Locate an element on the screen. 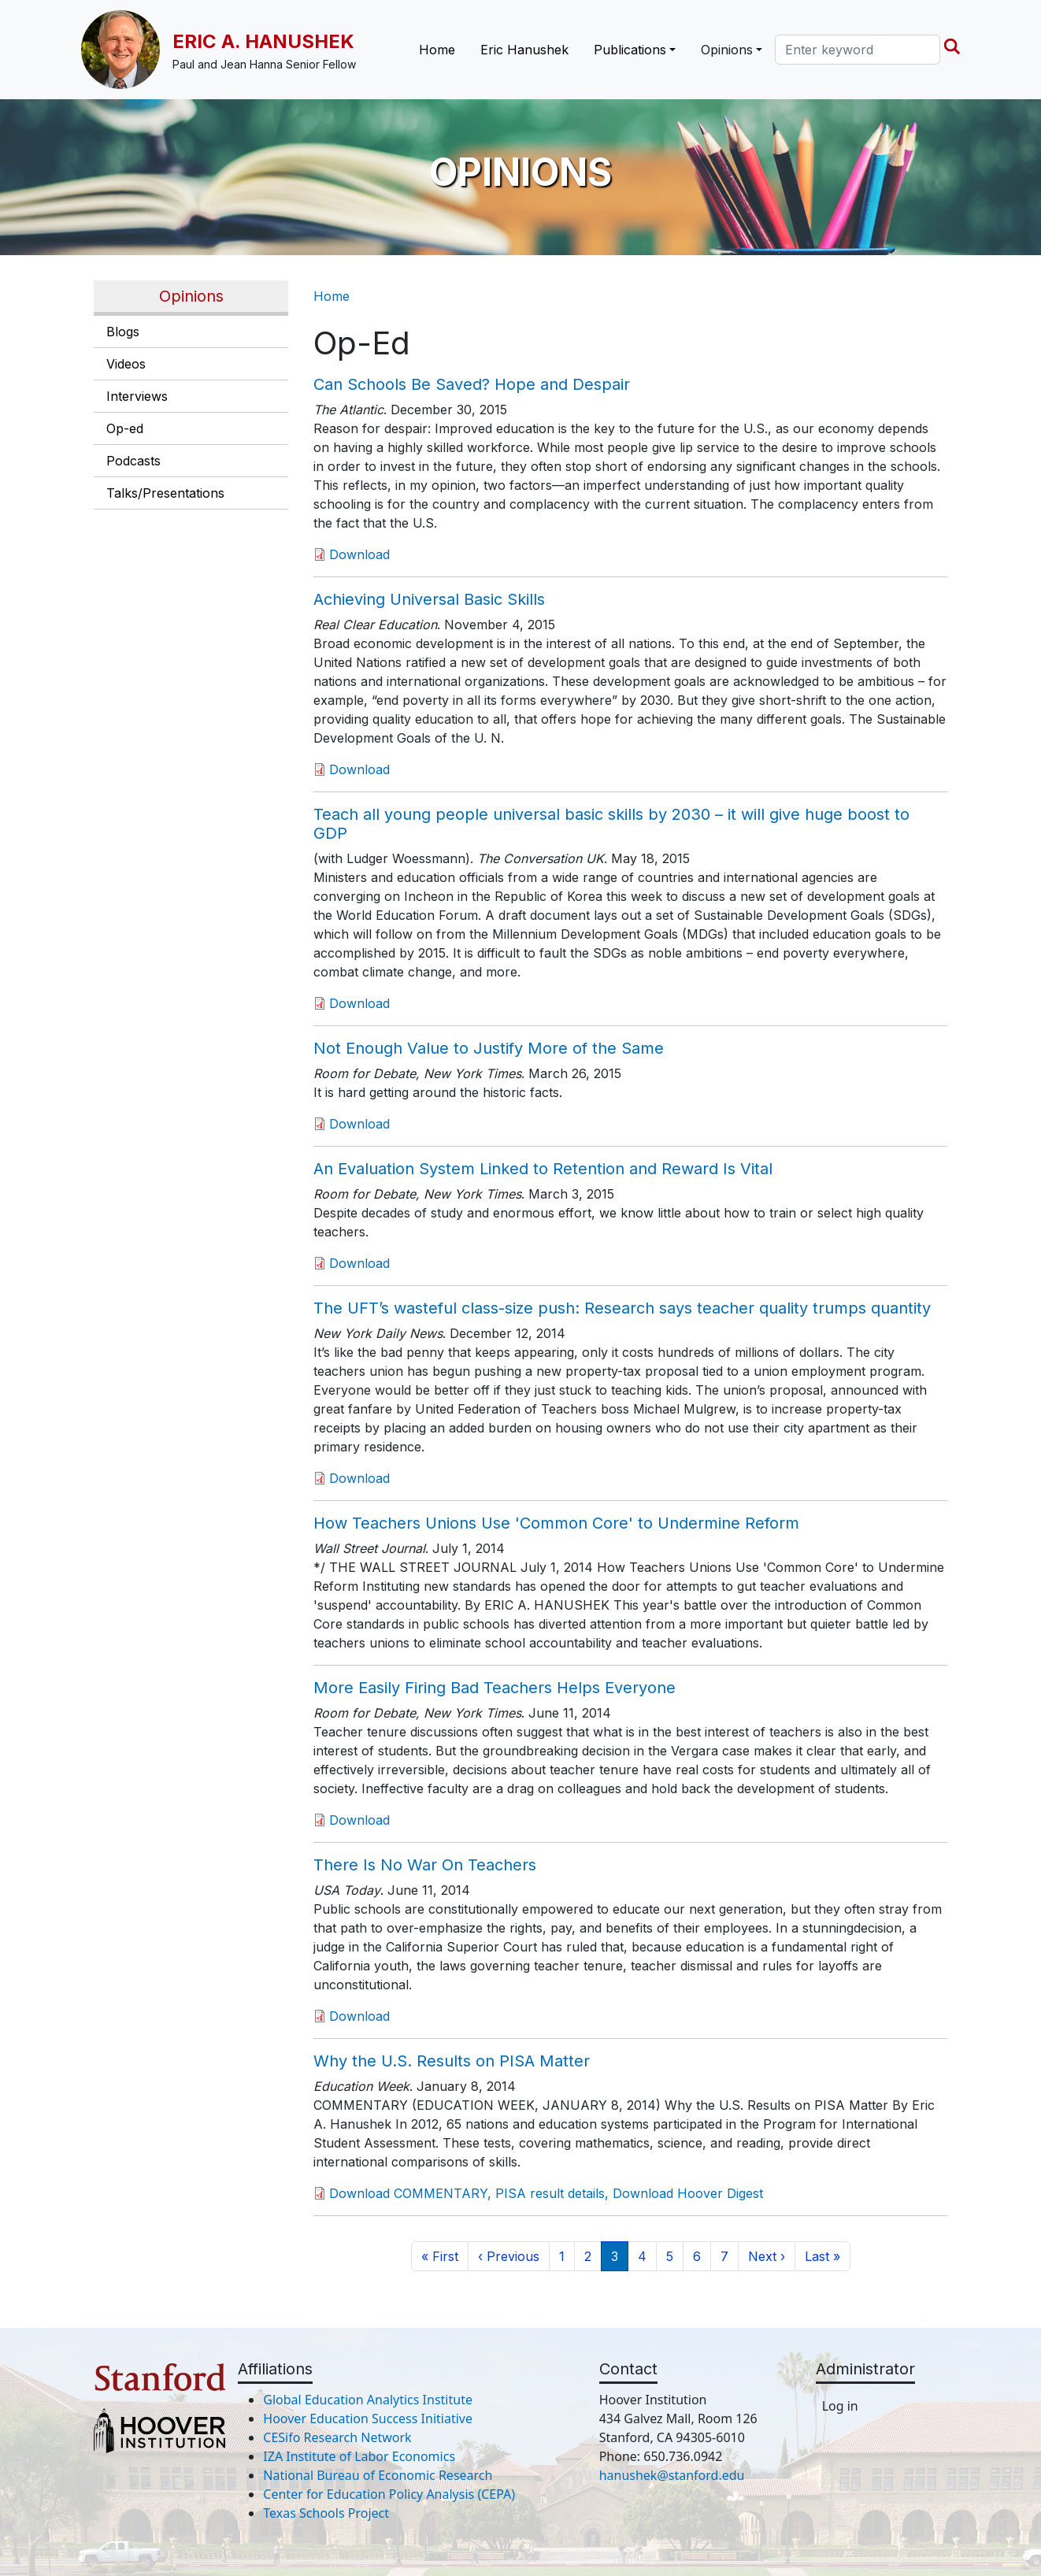 Image resolution: width=1041 pixels, height=2576 pixels. hanushek@stanford.edu is located at coordinates (672, 2475).